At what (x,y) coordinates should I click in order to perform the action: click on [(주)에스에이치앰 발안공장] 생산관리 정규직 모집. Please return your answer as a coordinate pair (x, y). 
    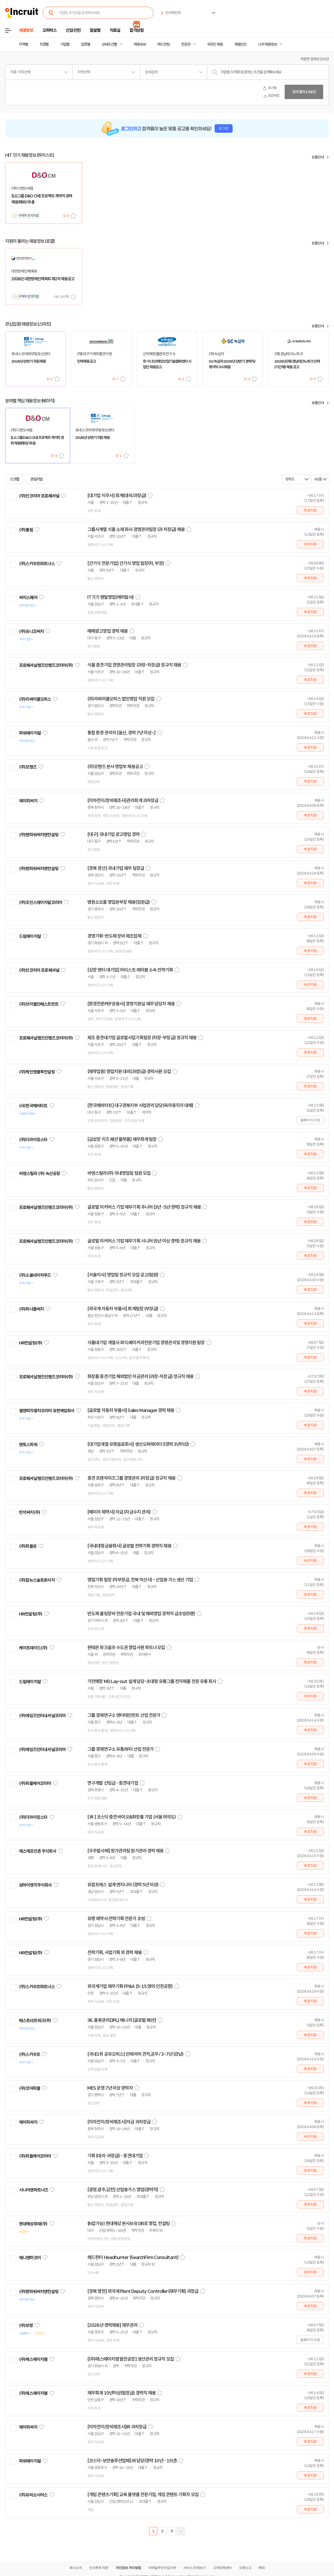
    Looking at the image, I should click on (130, 2359).